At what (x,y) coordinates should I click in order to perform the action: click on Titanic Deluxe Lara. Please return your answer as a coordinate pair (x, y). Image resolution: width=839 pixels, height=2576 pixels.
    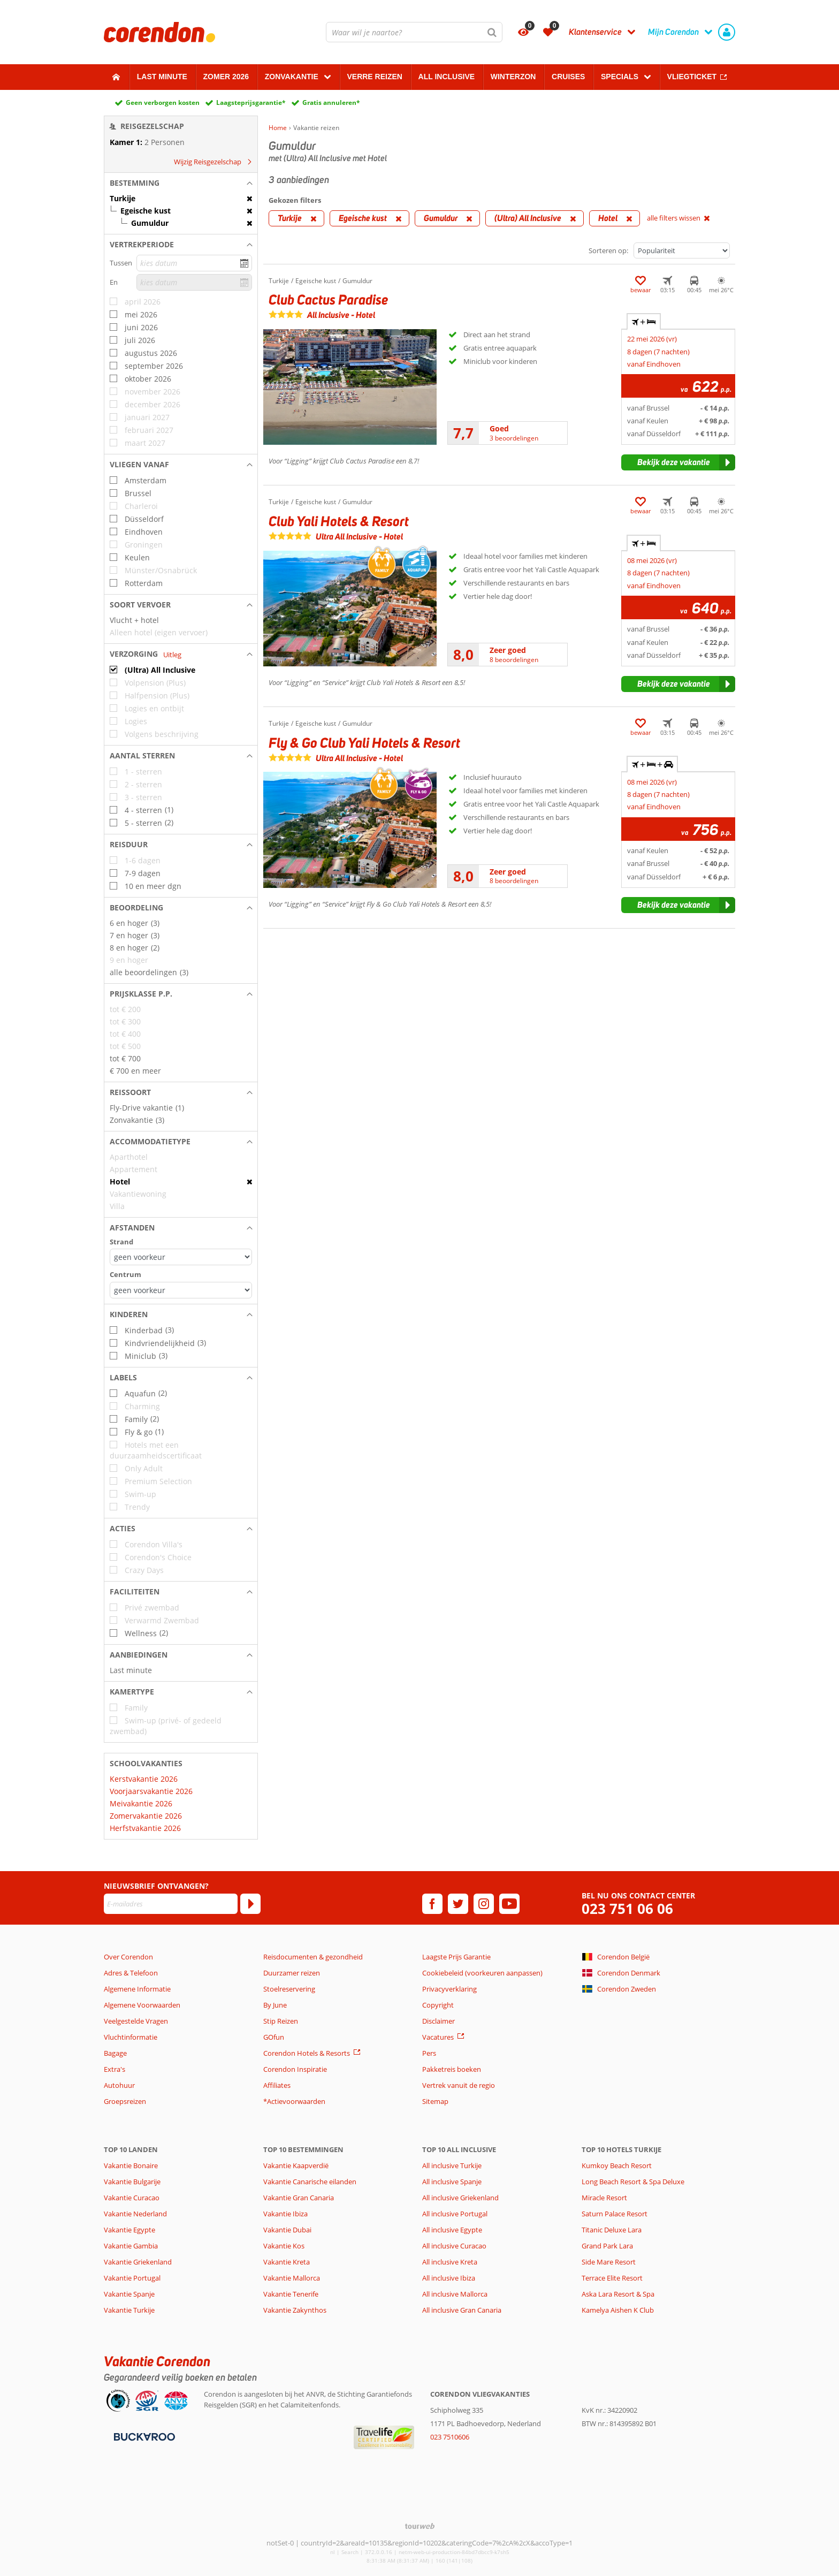
    Looking at the image, I should click on (612, 2230).